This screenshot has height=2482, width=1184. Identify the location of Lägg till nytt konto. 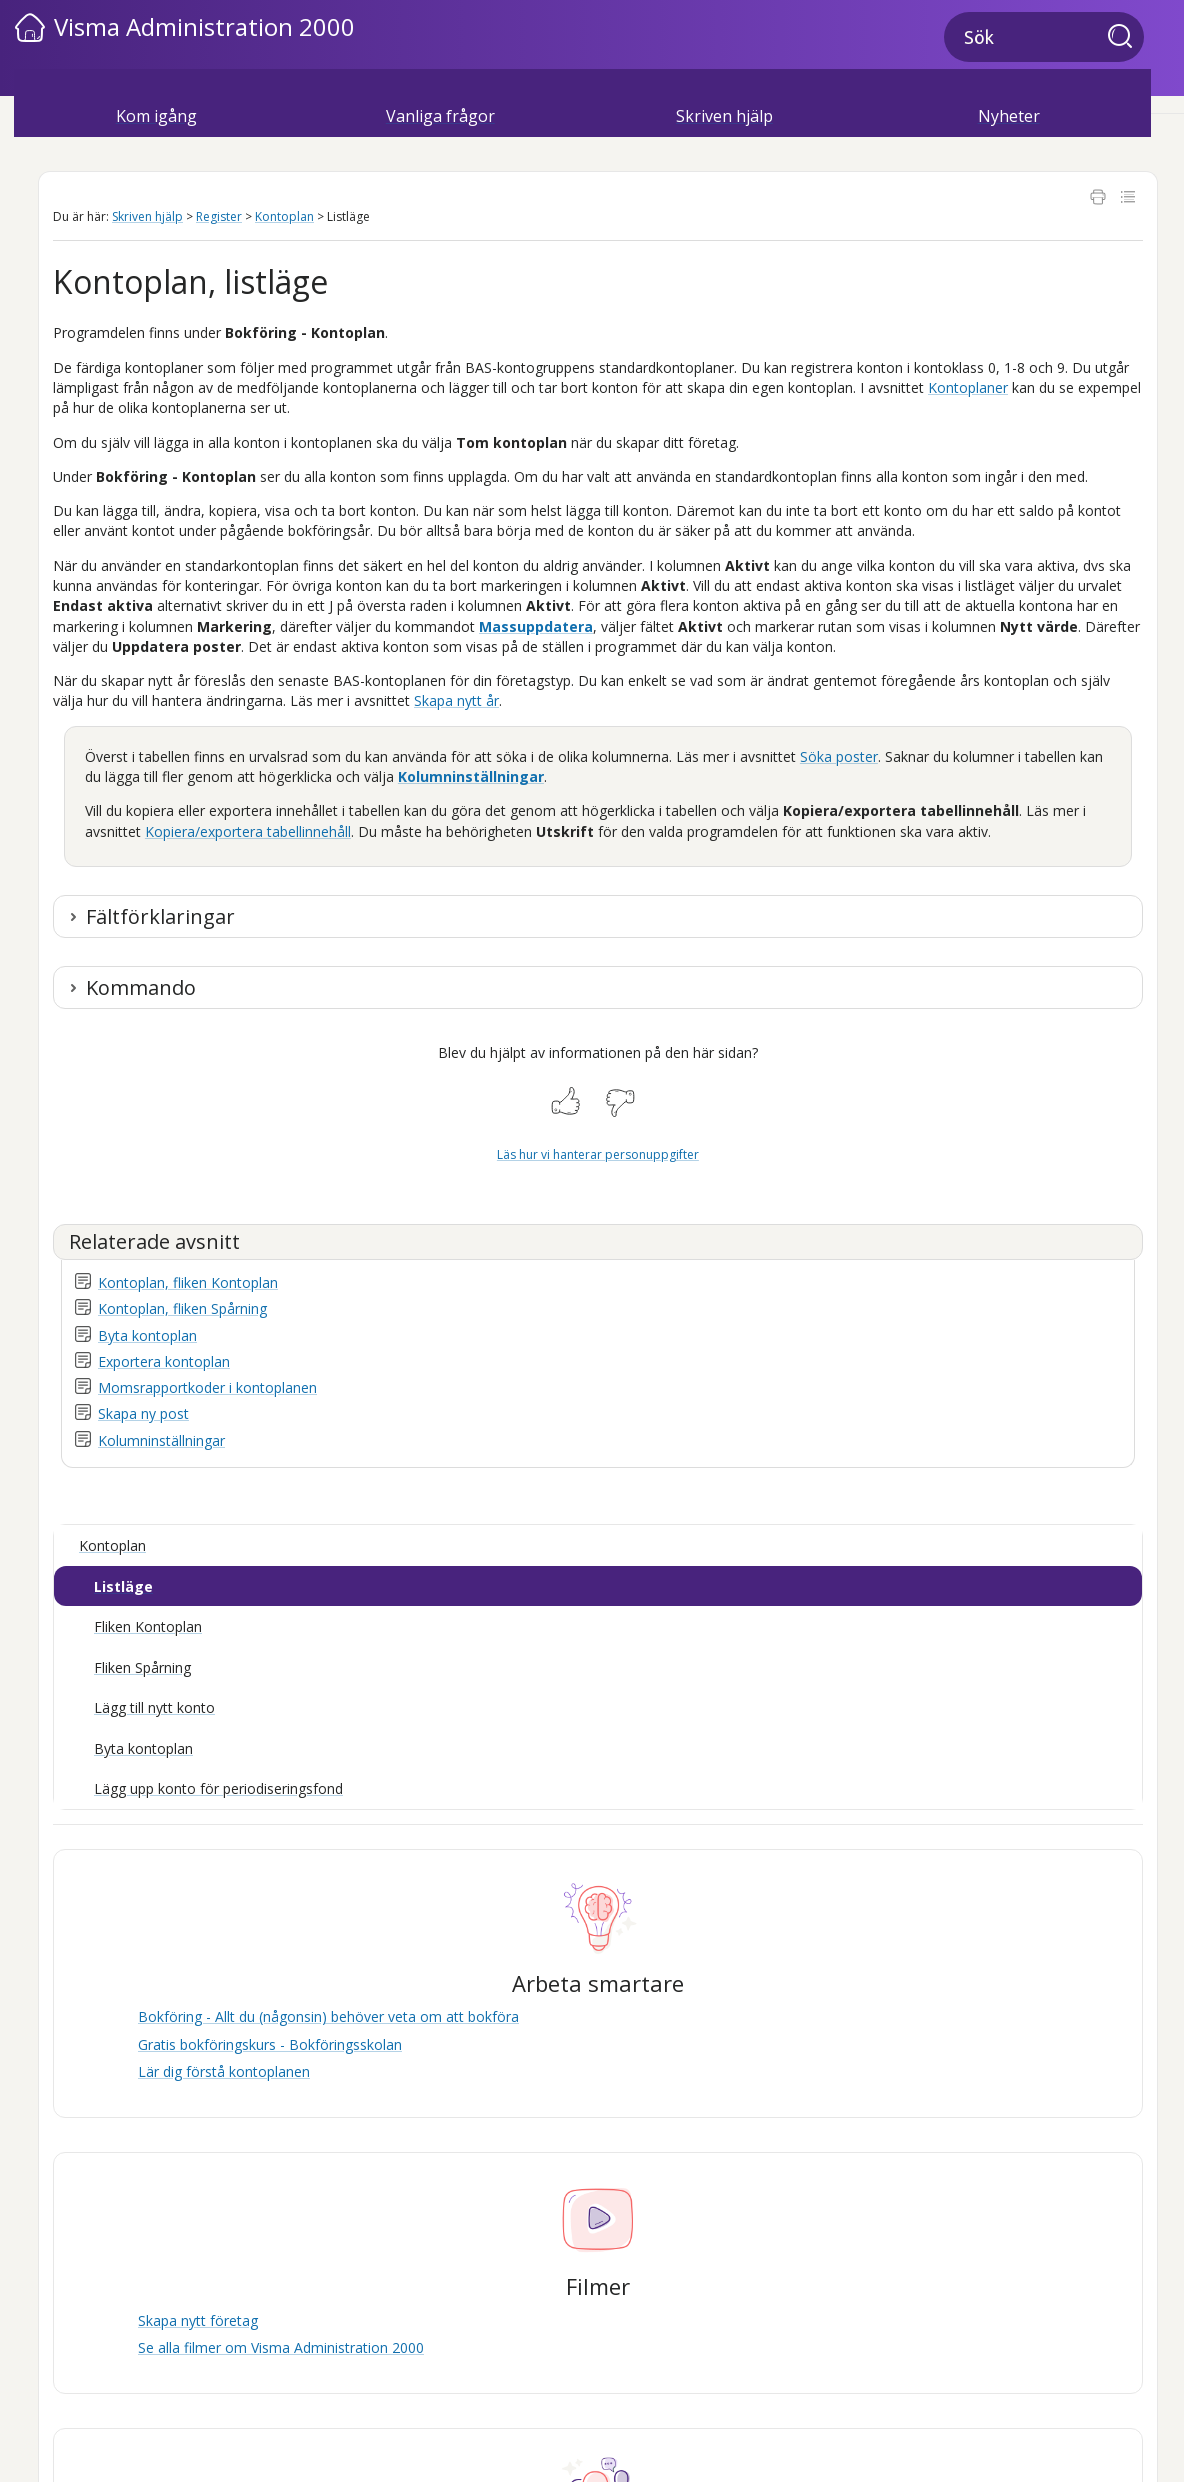
(154, 1707).